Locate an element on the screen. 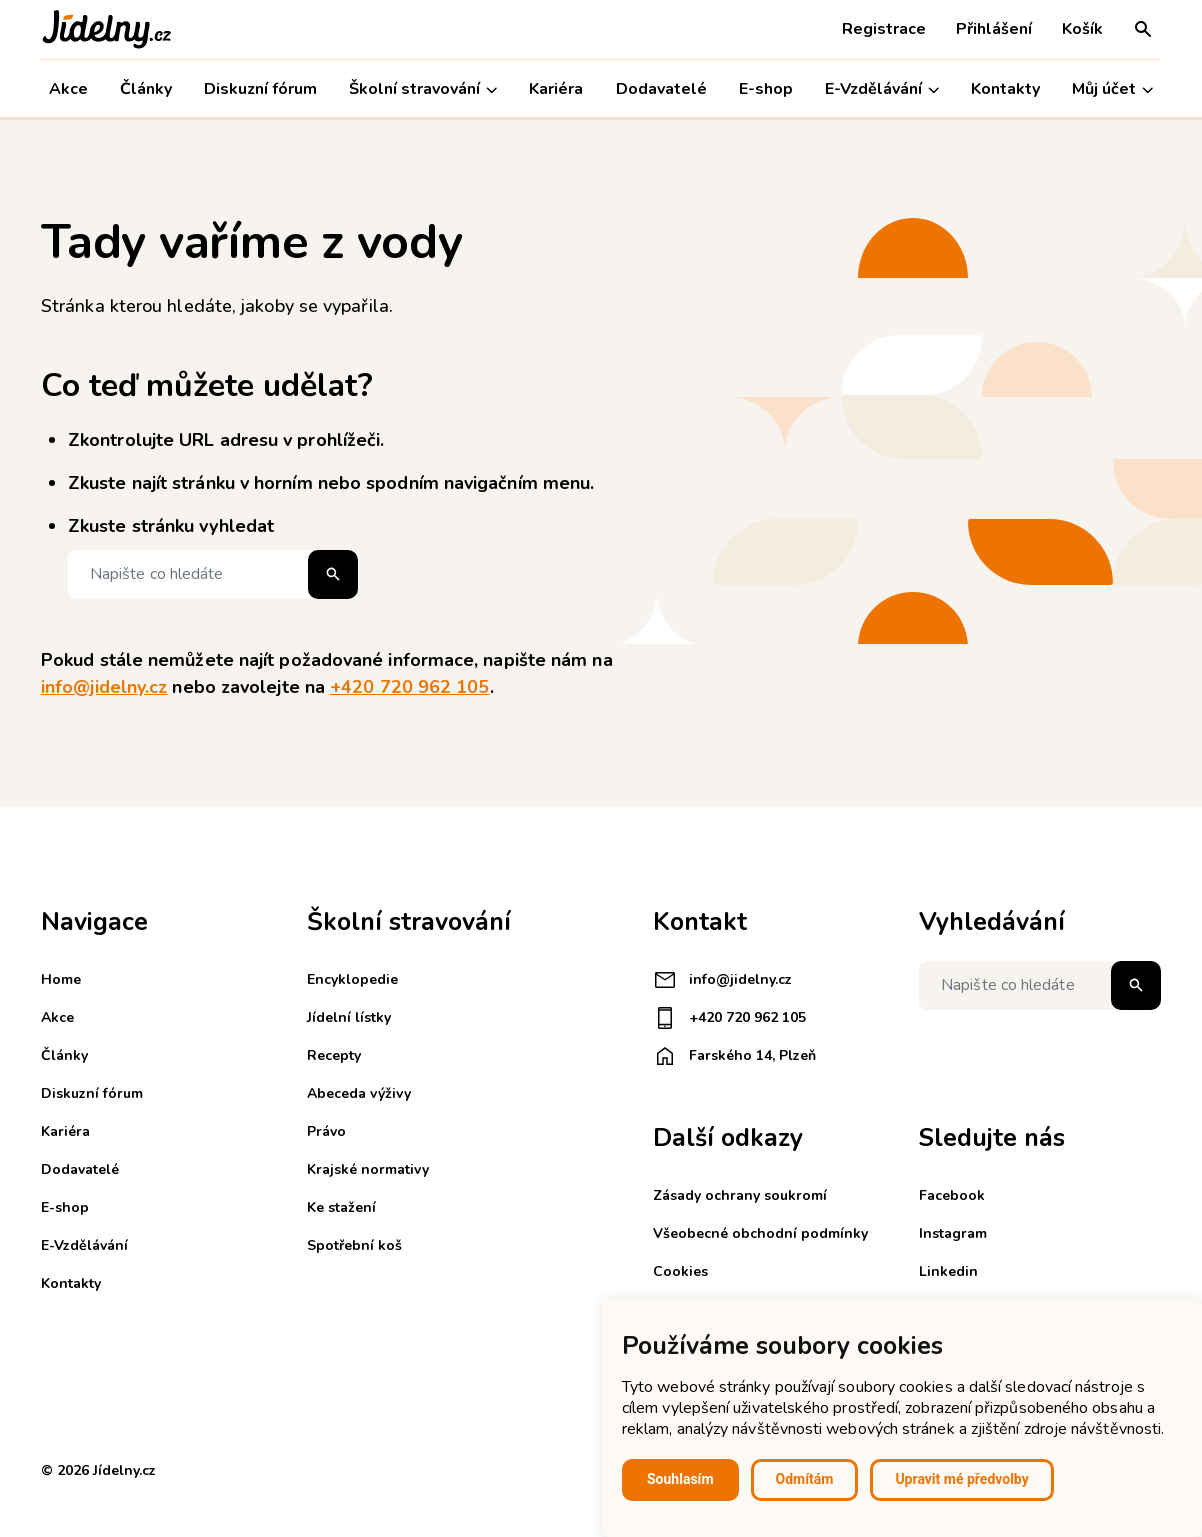 This screenshot has width=1202, height=1537. Linkedin is located at coordinates (948, 1271).